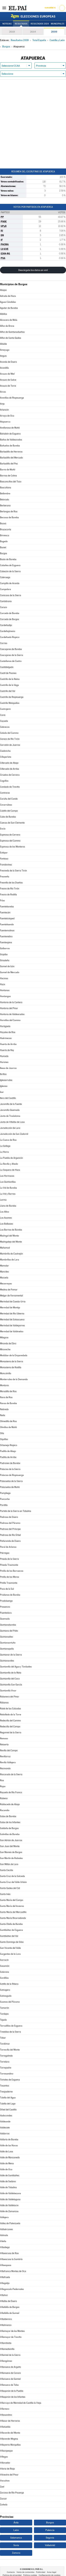 The height and width of the screenshot is (2576, 66). I want to click on Torregalindo, so click(6, 2055).